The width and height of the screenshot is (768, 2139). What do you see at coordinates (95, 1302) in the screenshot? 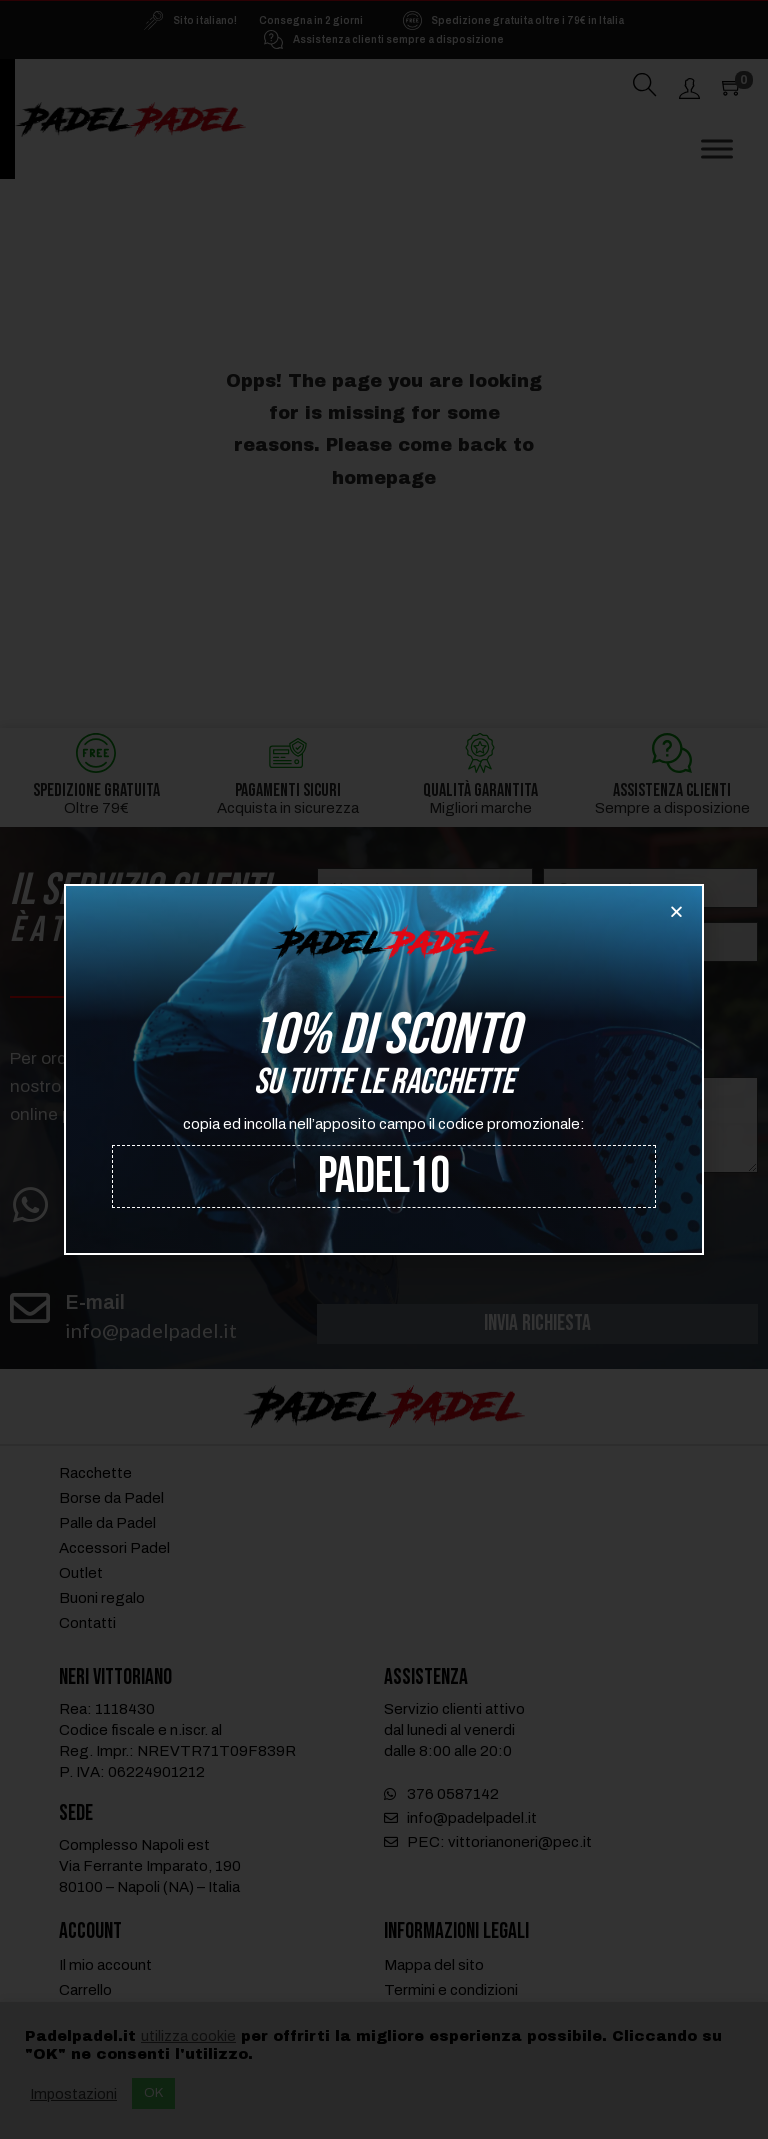
I see `E-mail` at bounding box center [95, 1302].